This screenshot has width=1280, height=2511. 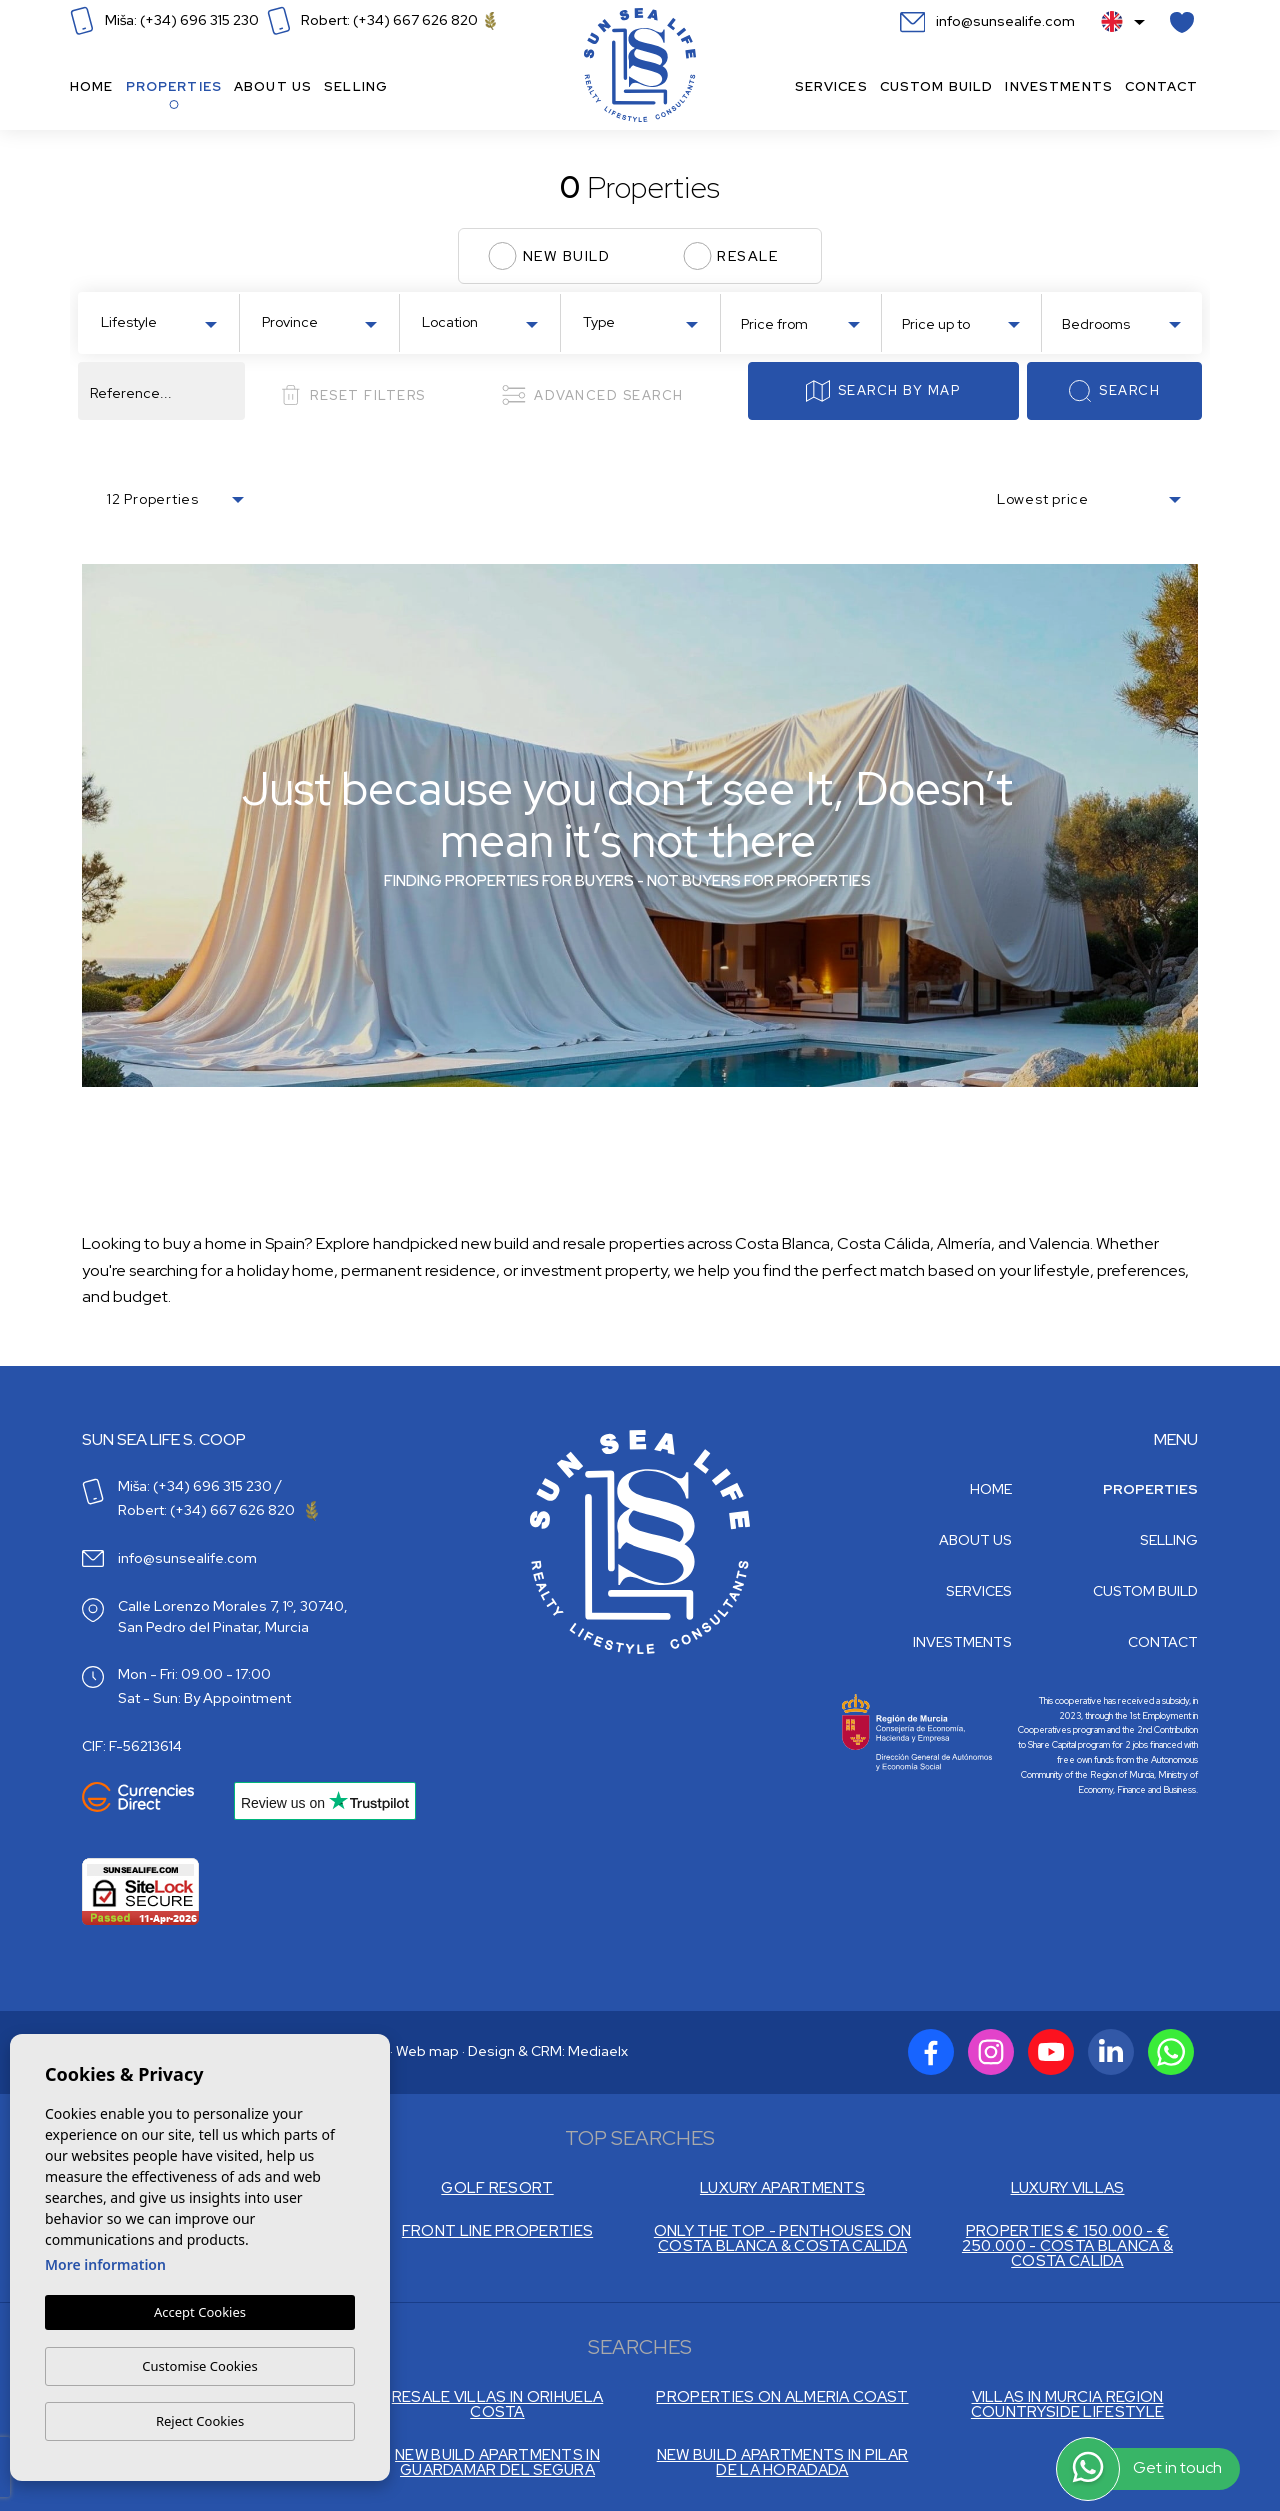 What do you see at coordinates (158, 321) in the screenshot?
I see `[combobox]` at bounding box center [158, 321].